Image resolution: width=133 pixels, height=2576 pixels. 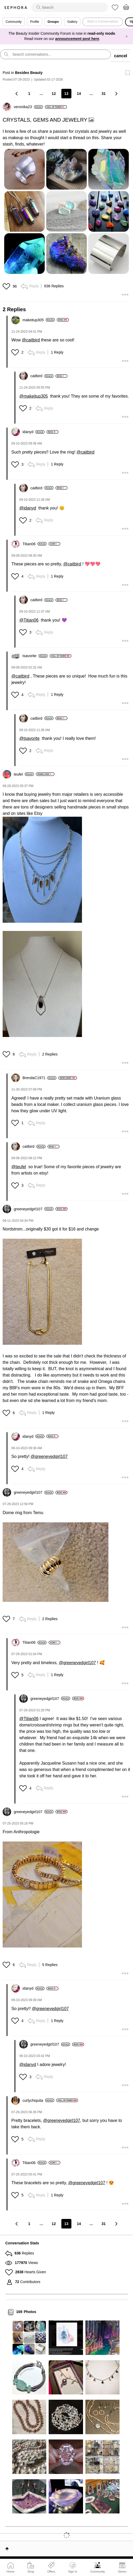 I want to click on [View Profile of veronika23], so click(x=28, y=106).